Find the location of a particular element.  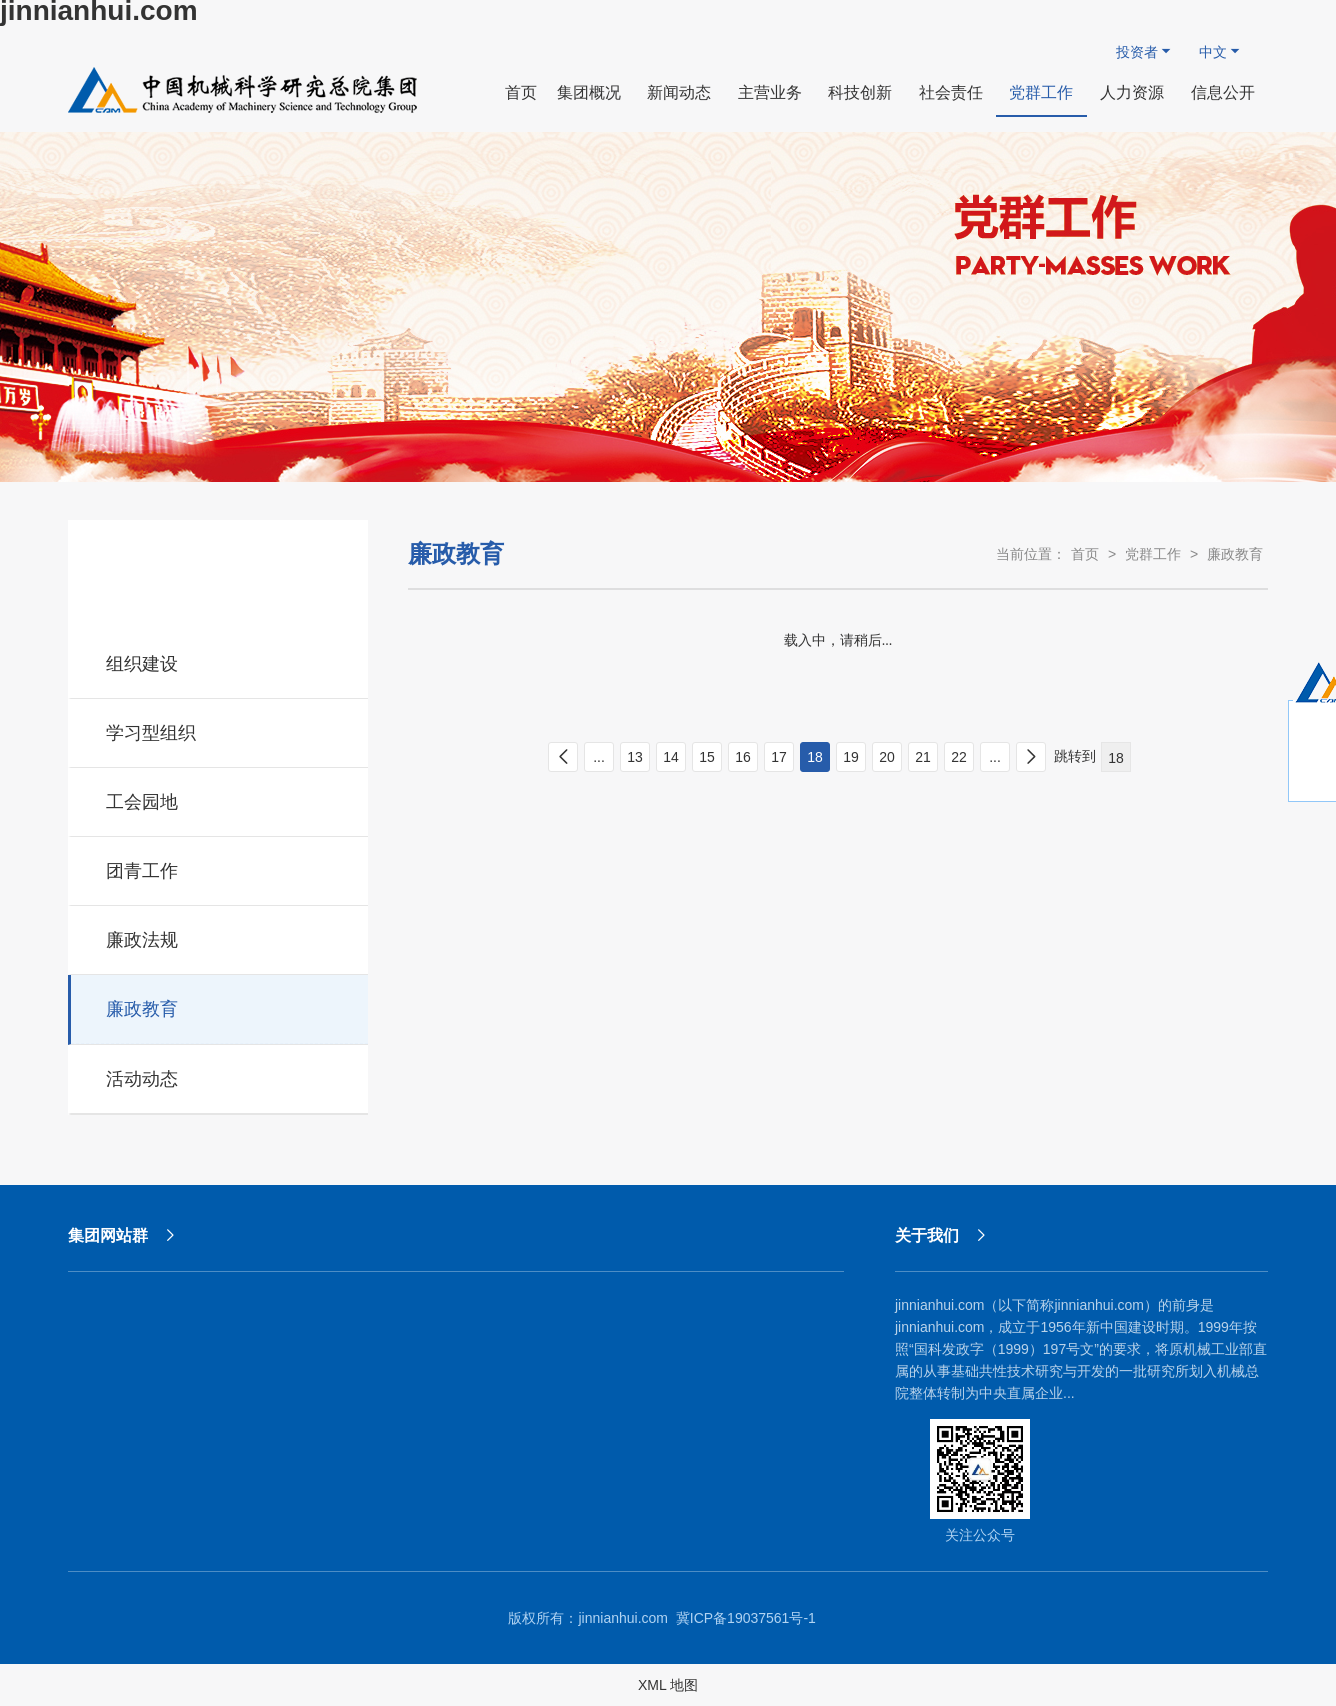

党群工作 is located at coordinates (1153, 554).